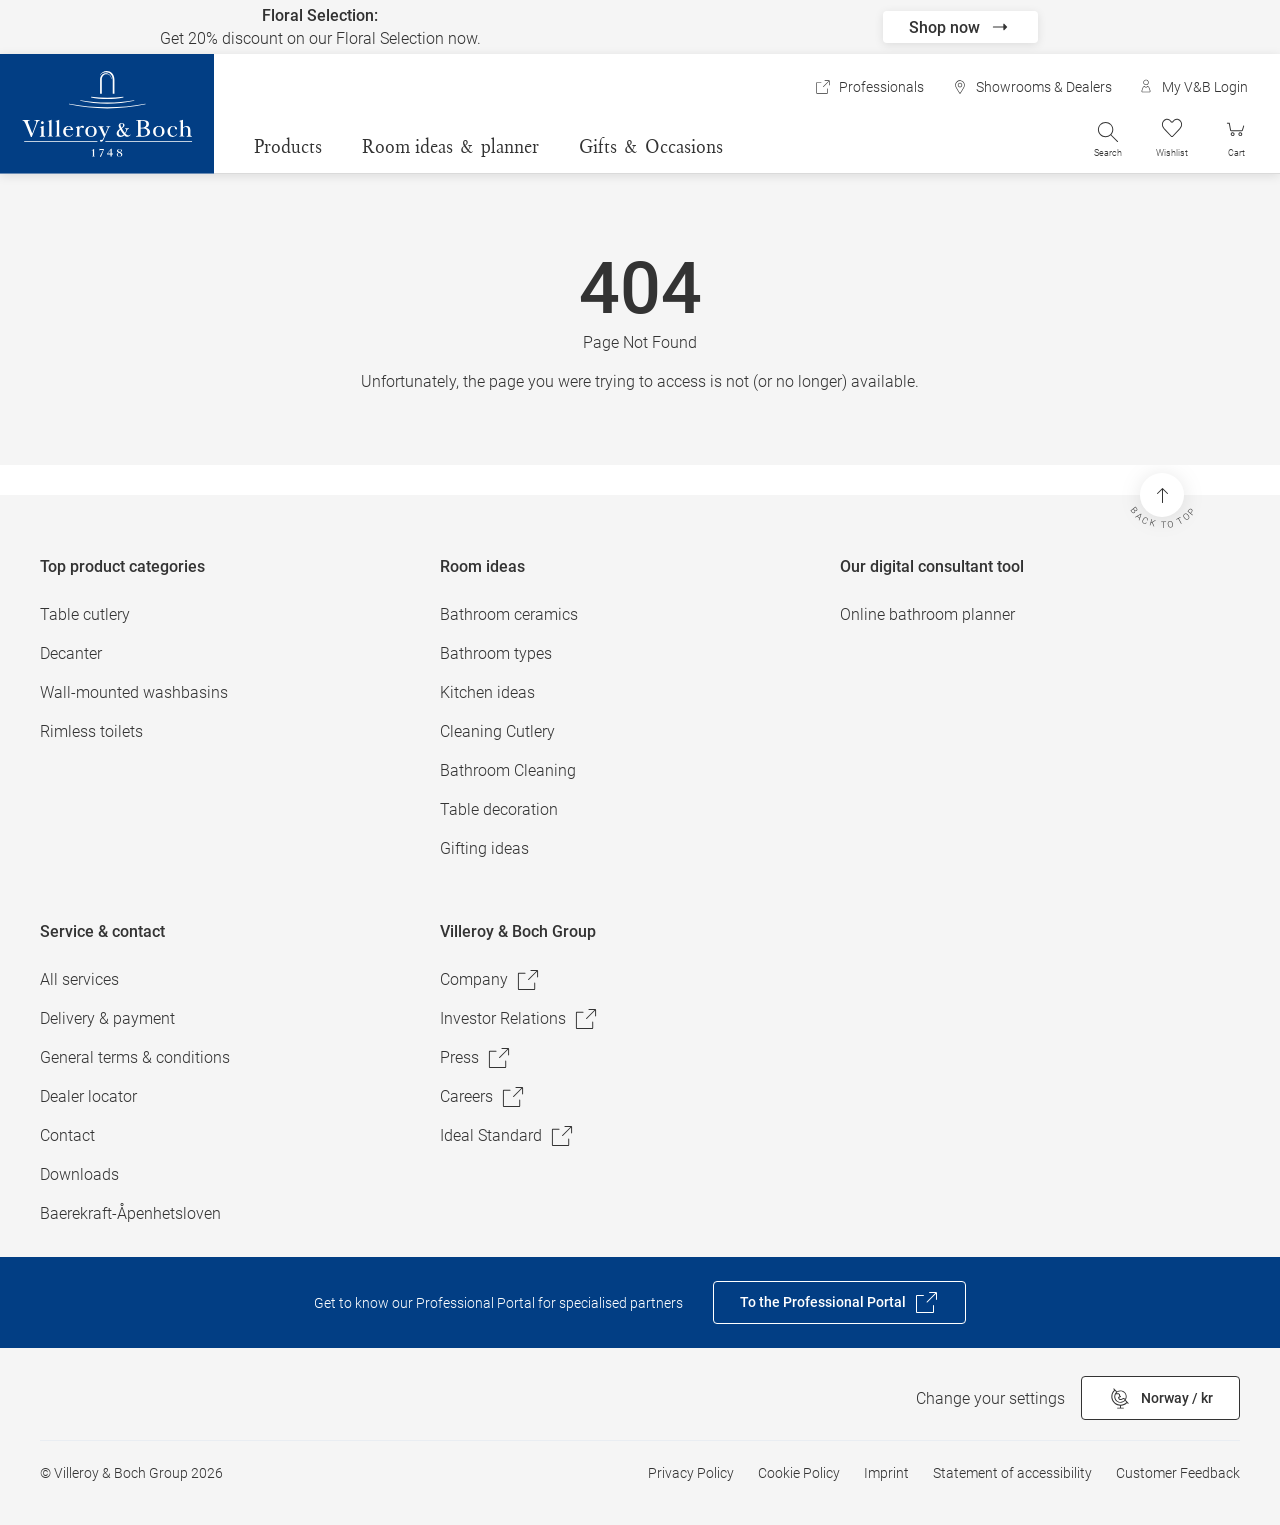 This screenshot has height=1525, width=1280. Describe the element at coordinates (1012, 1473) in the screenshot. I see `Statement of accessibility` at that location.